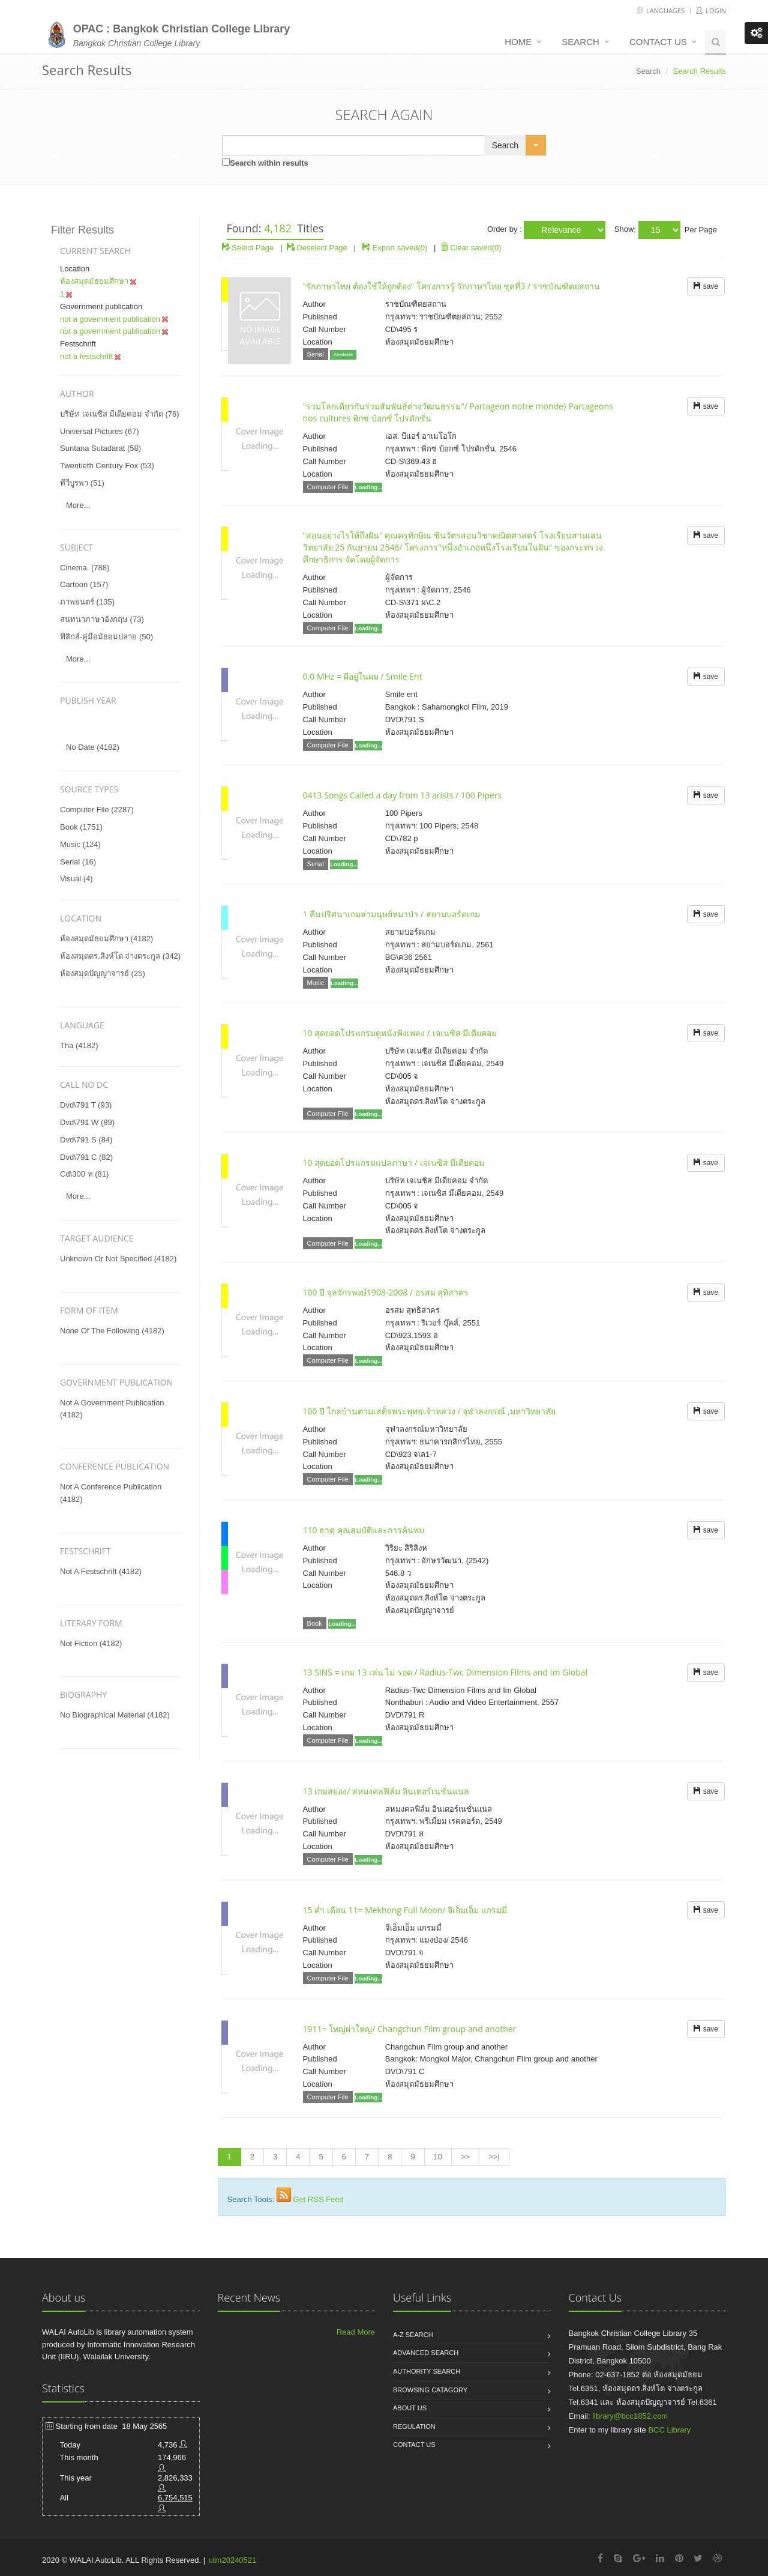 The height and width of the screenshot is (2576, 768). I want to click on suntana sutadarat (58), so click(100, 448).